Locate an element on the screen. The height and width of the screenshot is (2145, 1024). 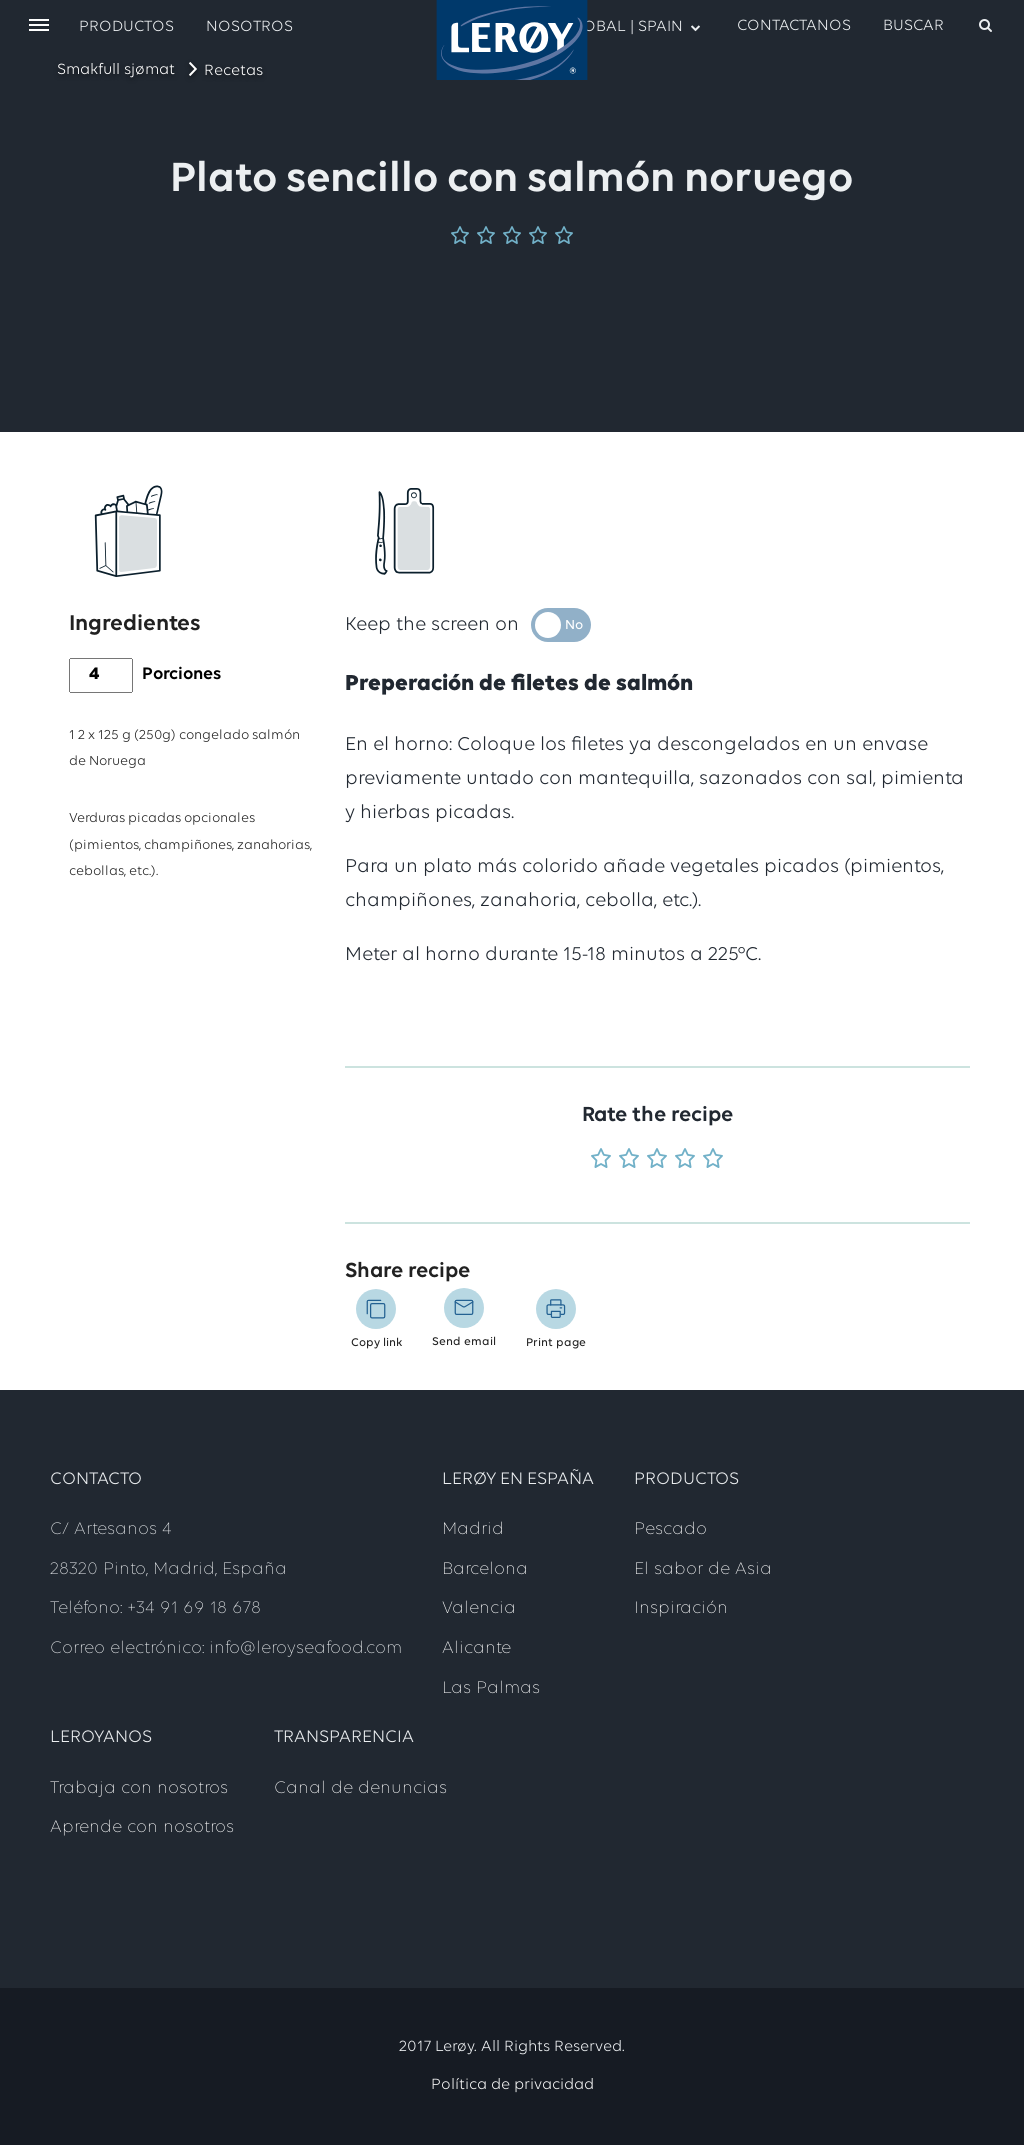
Aprende con nosotros is located at coordinates (142, 1827).